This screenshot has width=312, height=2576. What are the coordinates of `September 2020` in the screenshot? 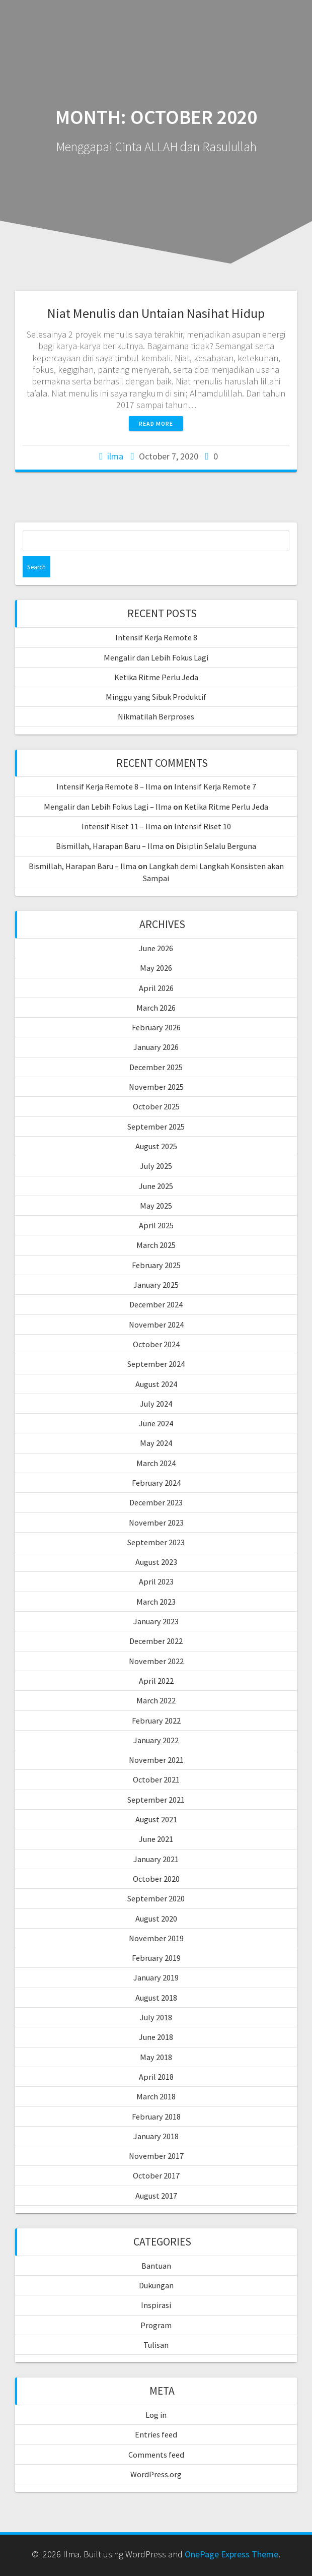 It's located at (156, 1898).